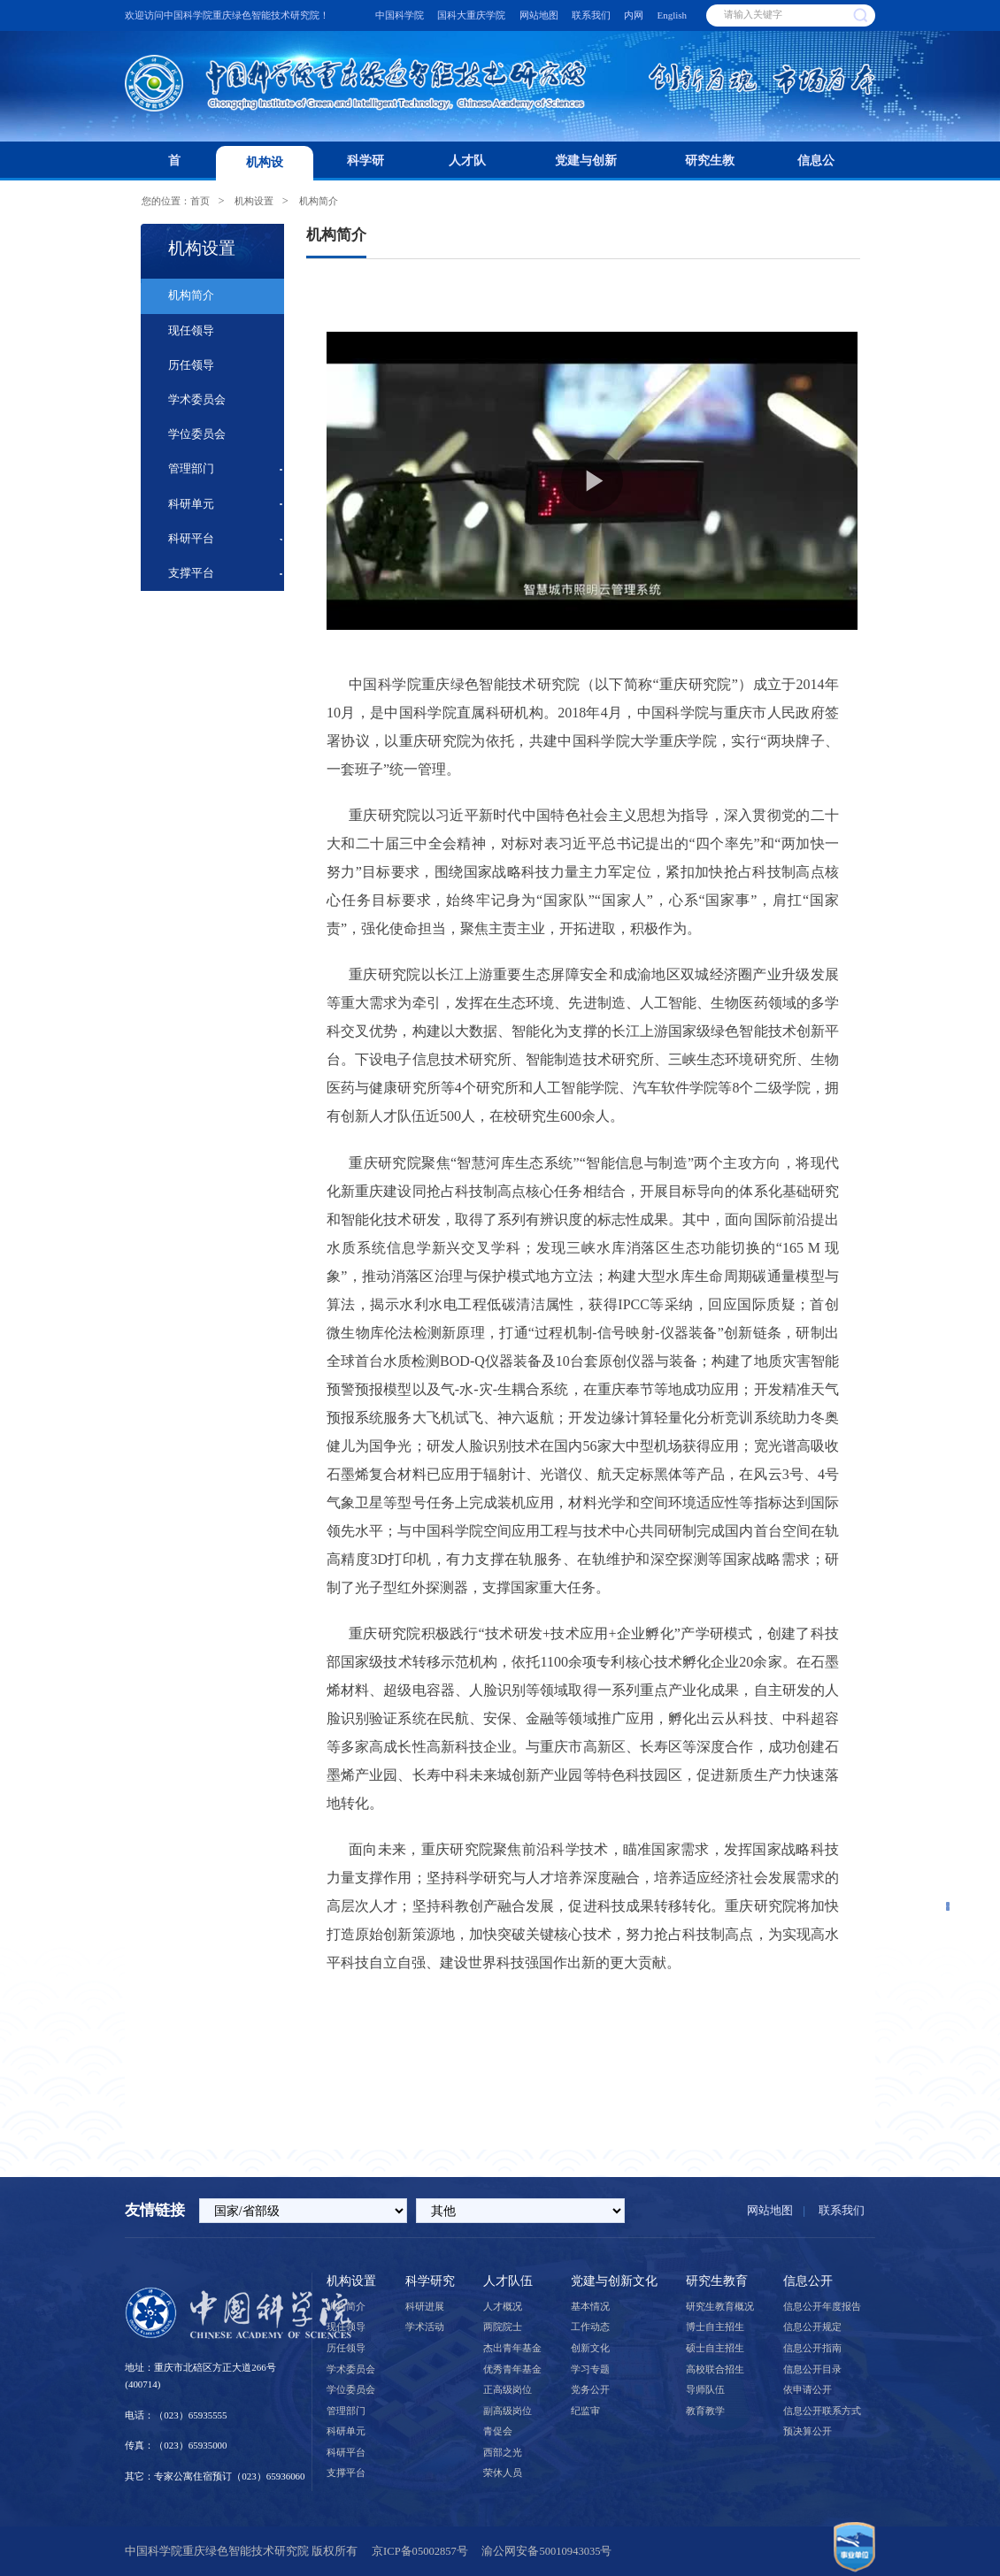 The width and height of the screenshot is (1000, 2576). What do you see at coordinates (424, 2306) in the screenshot?
I see `科研进展` at bounding box center [424, 2306].